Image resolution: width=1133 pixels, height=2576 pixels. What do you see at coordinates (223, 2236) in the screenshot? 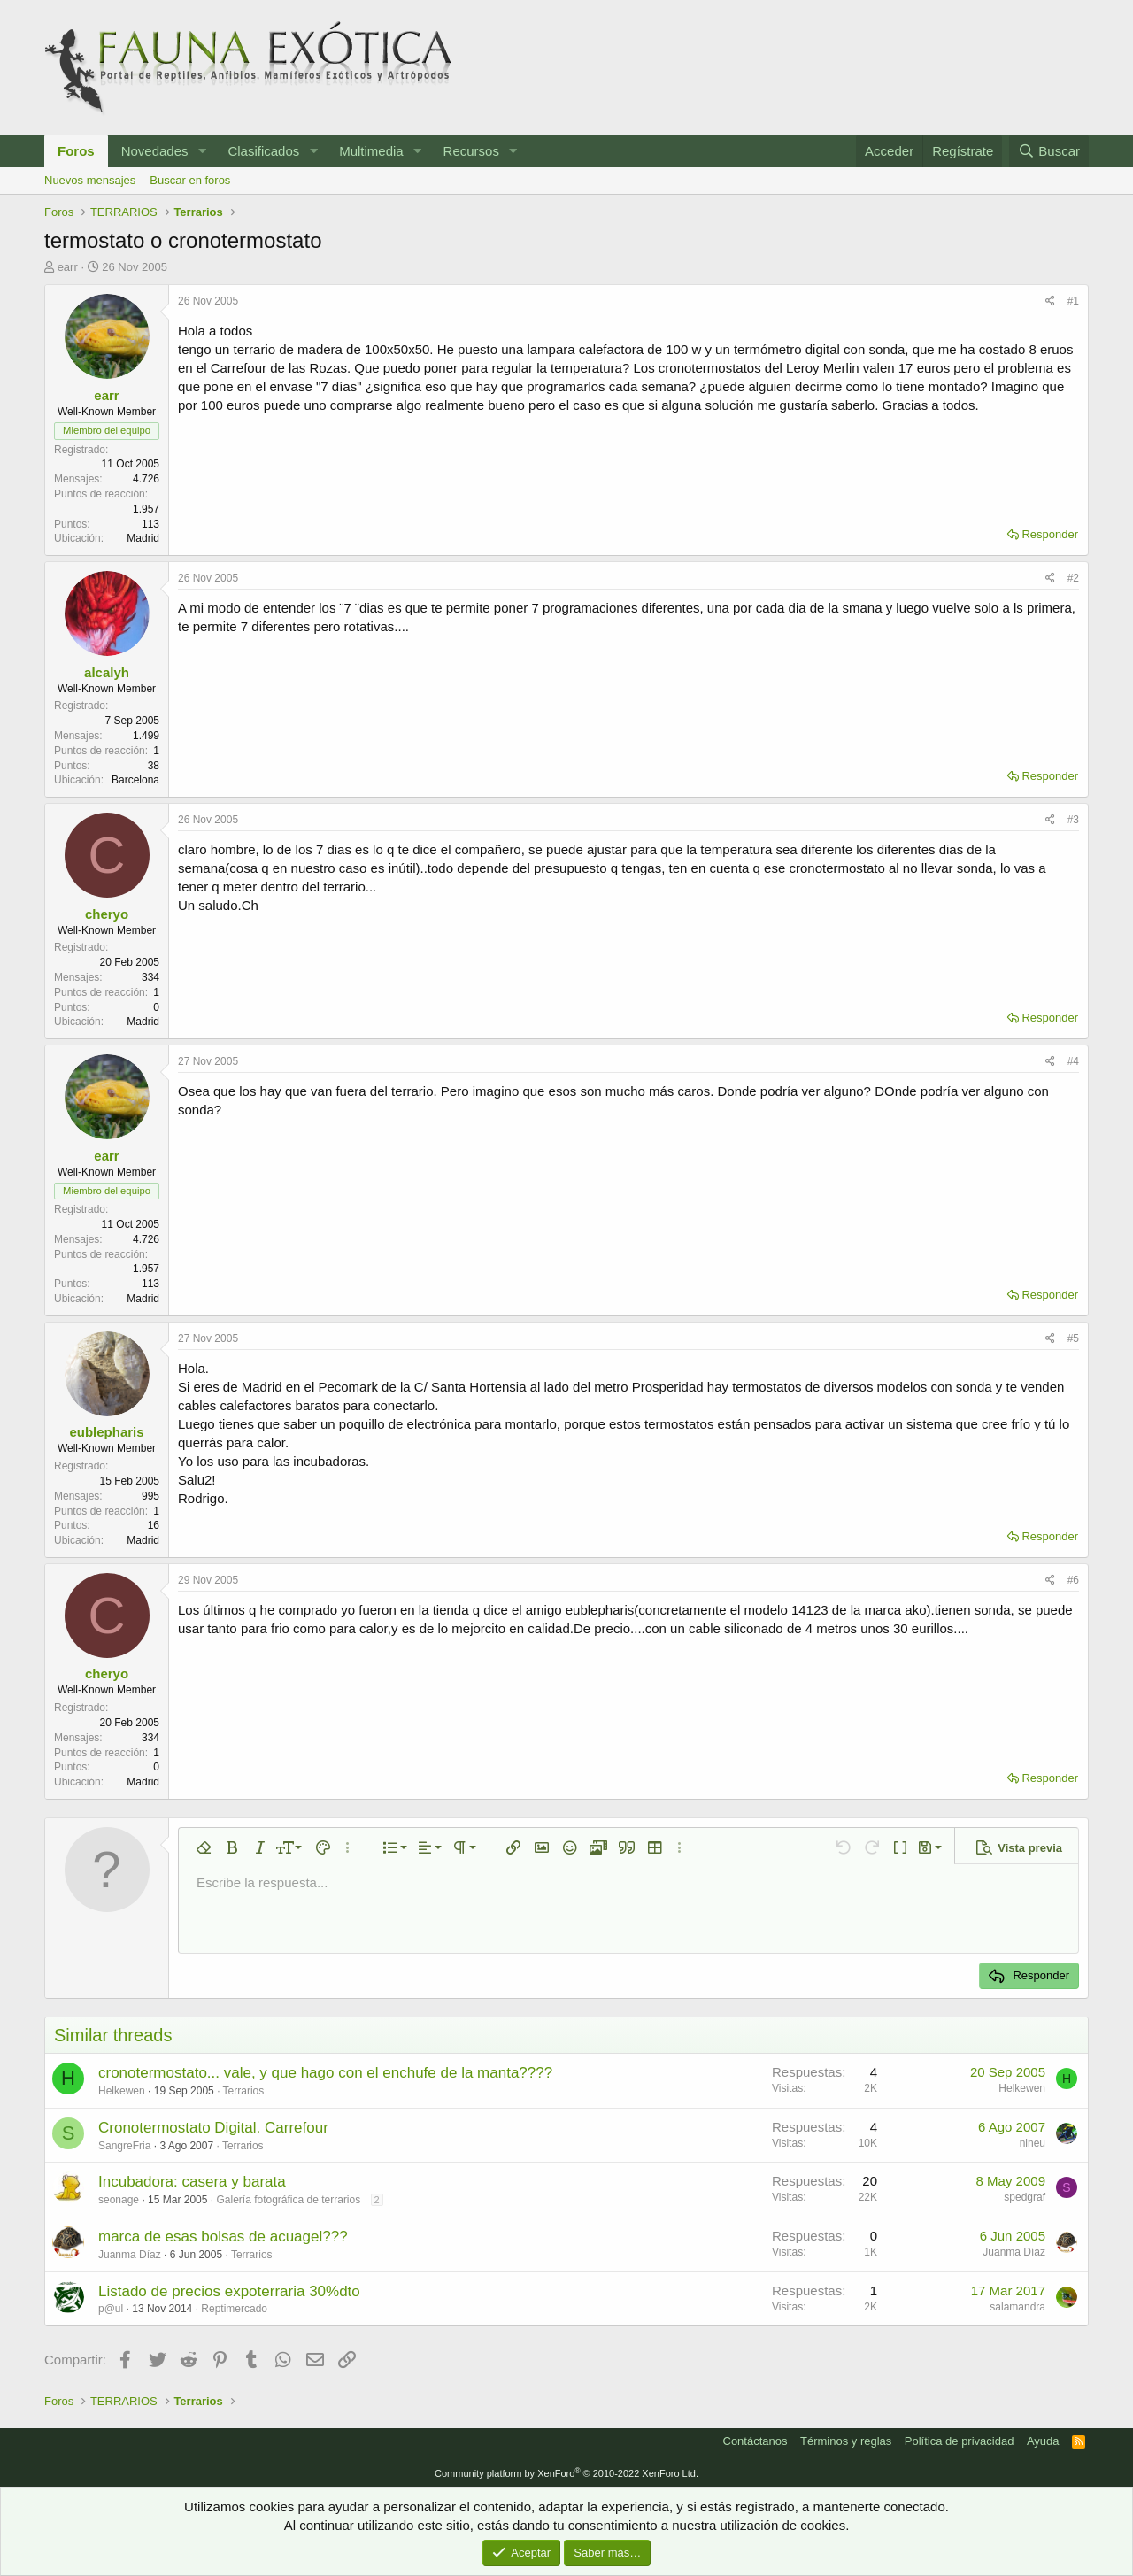
I see `marca de esas bolsas de acuagel???` at bounding box center [223, 2236].